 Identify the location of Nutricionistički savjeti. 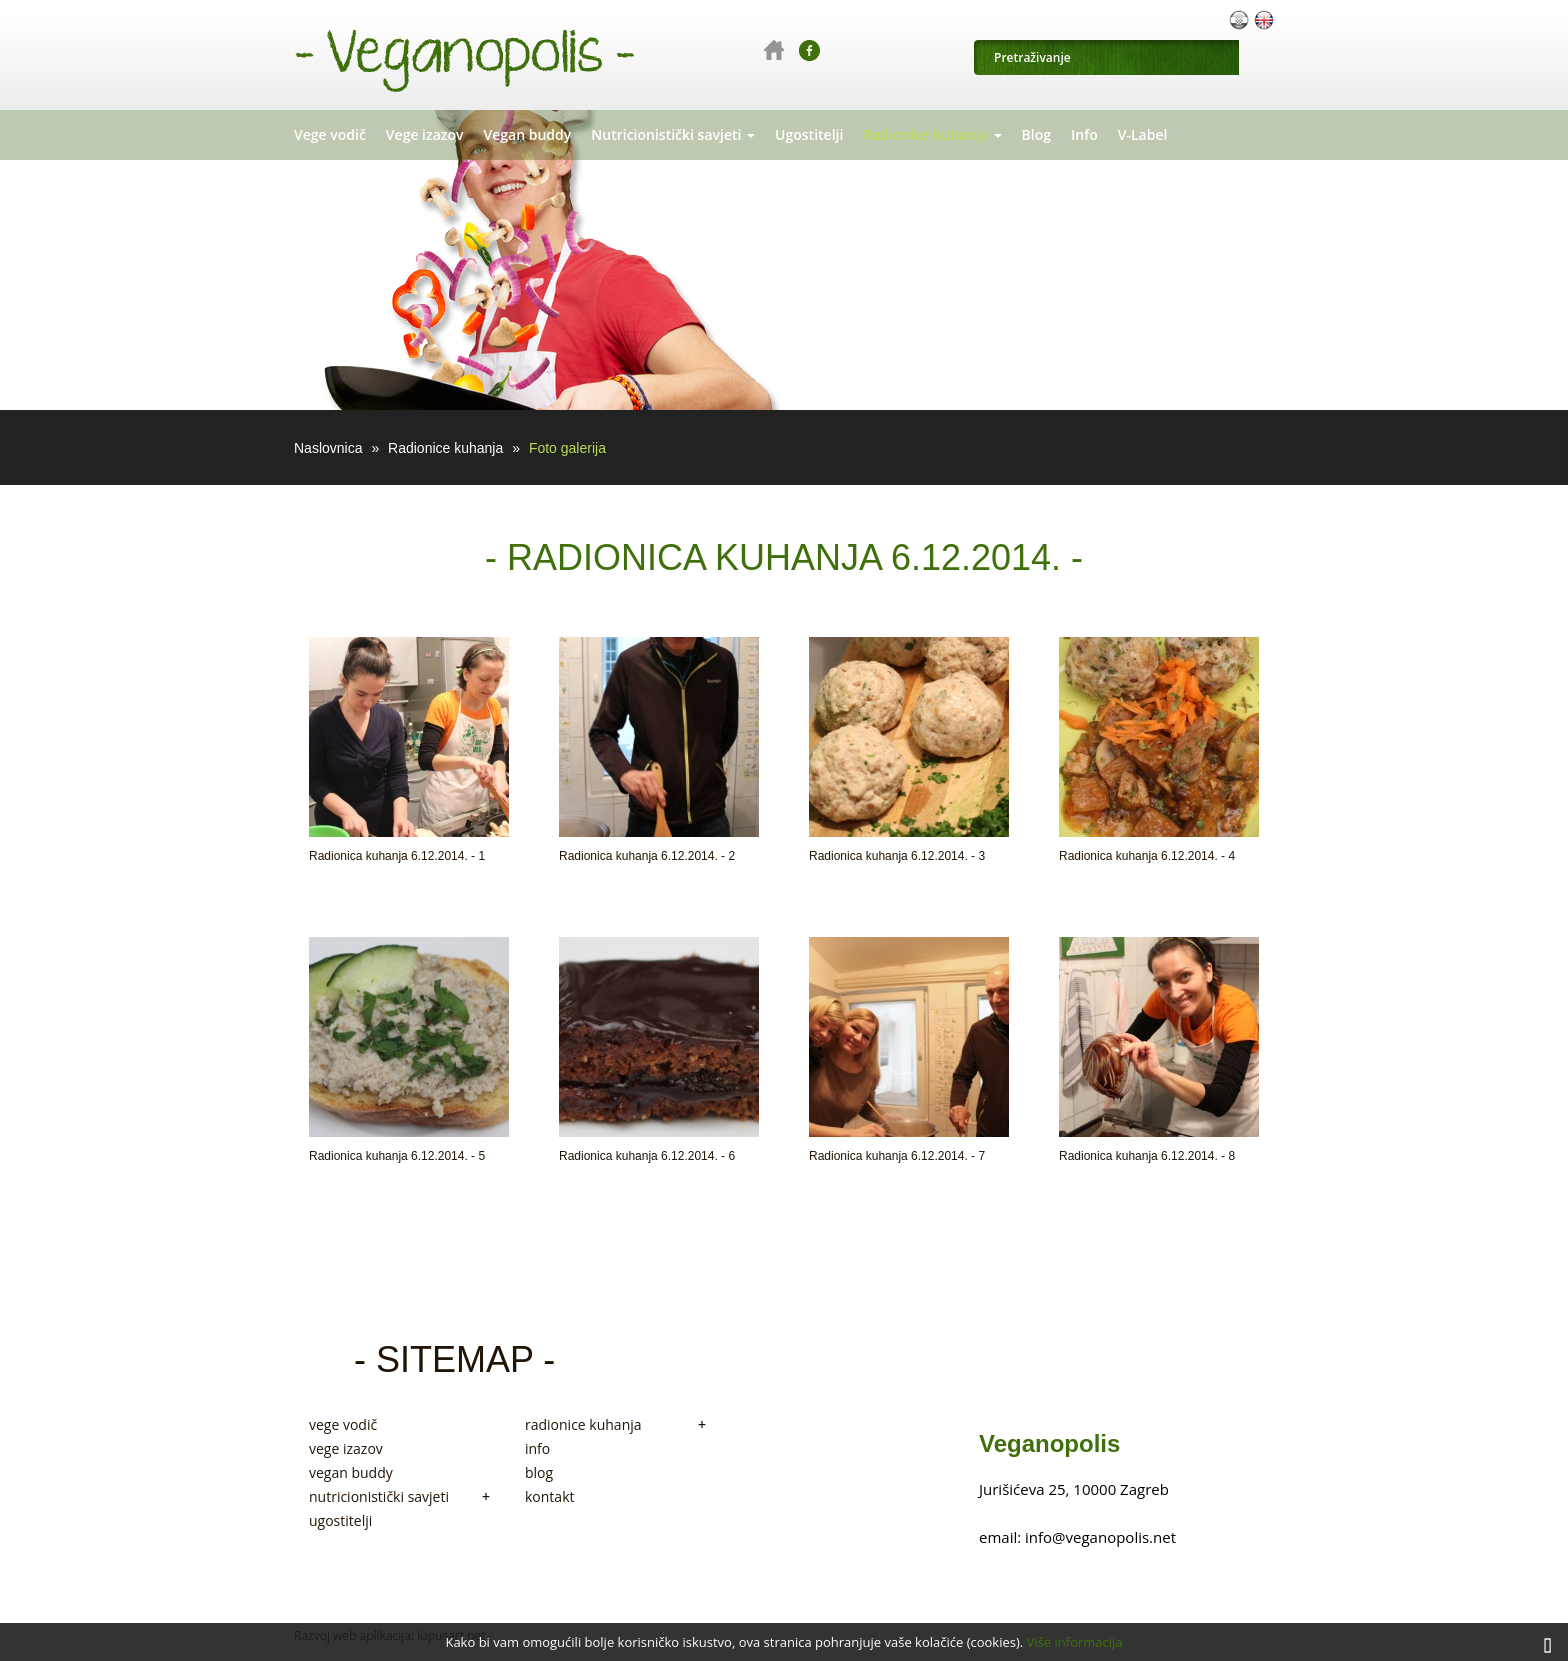
(673, 134).